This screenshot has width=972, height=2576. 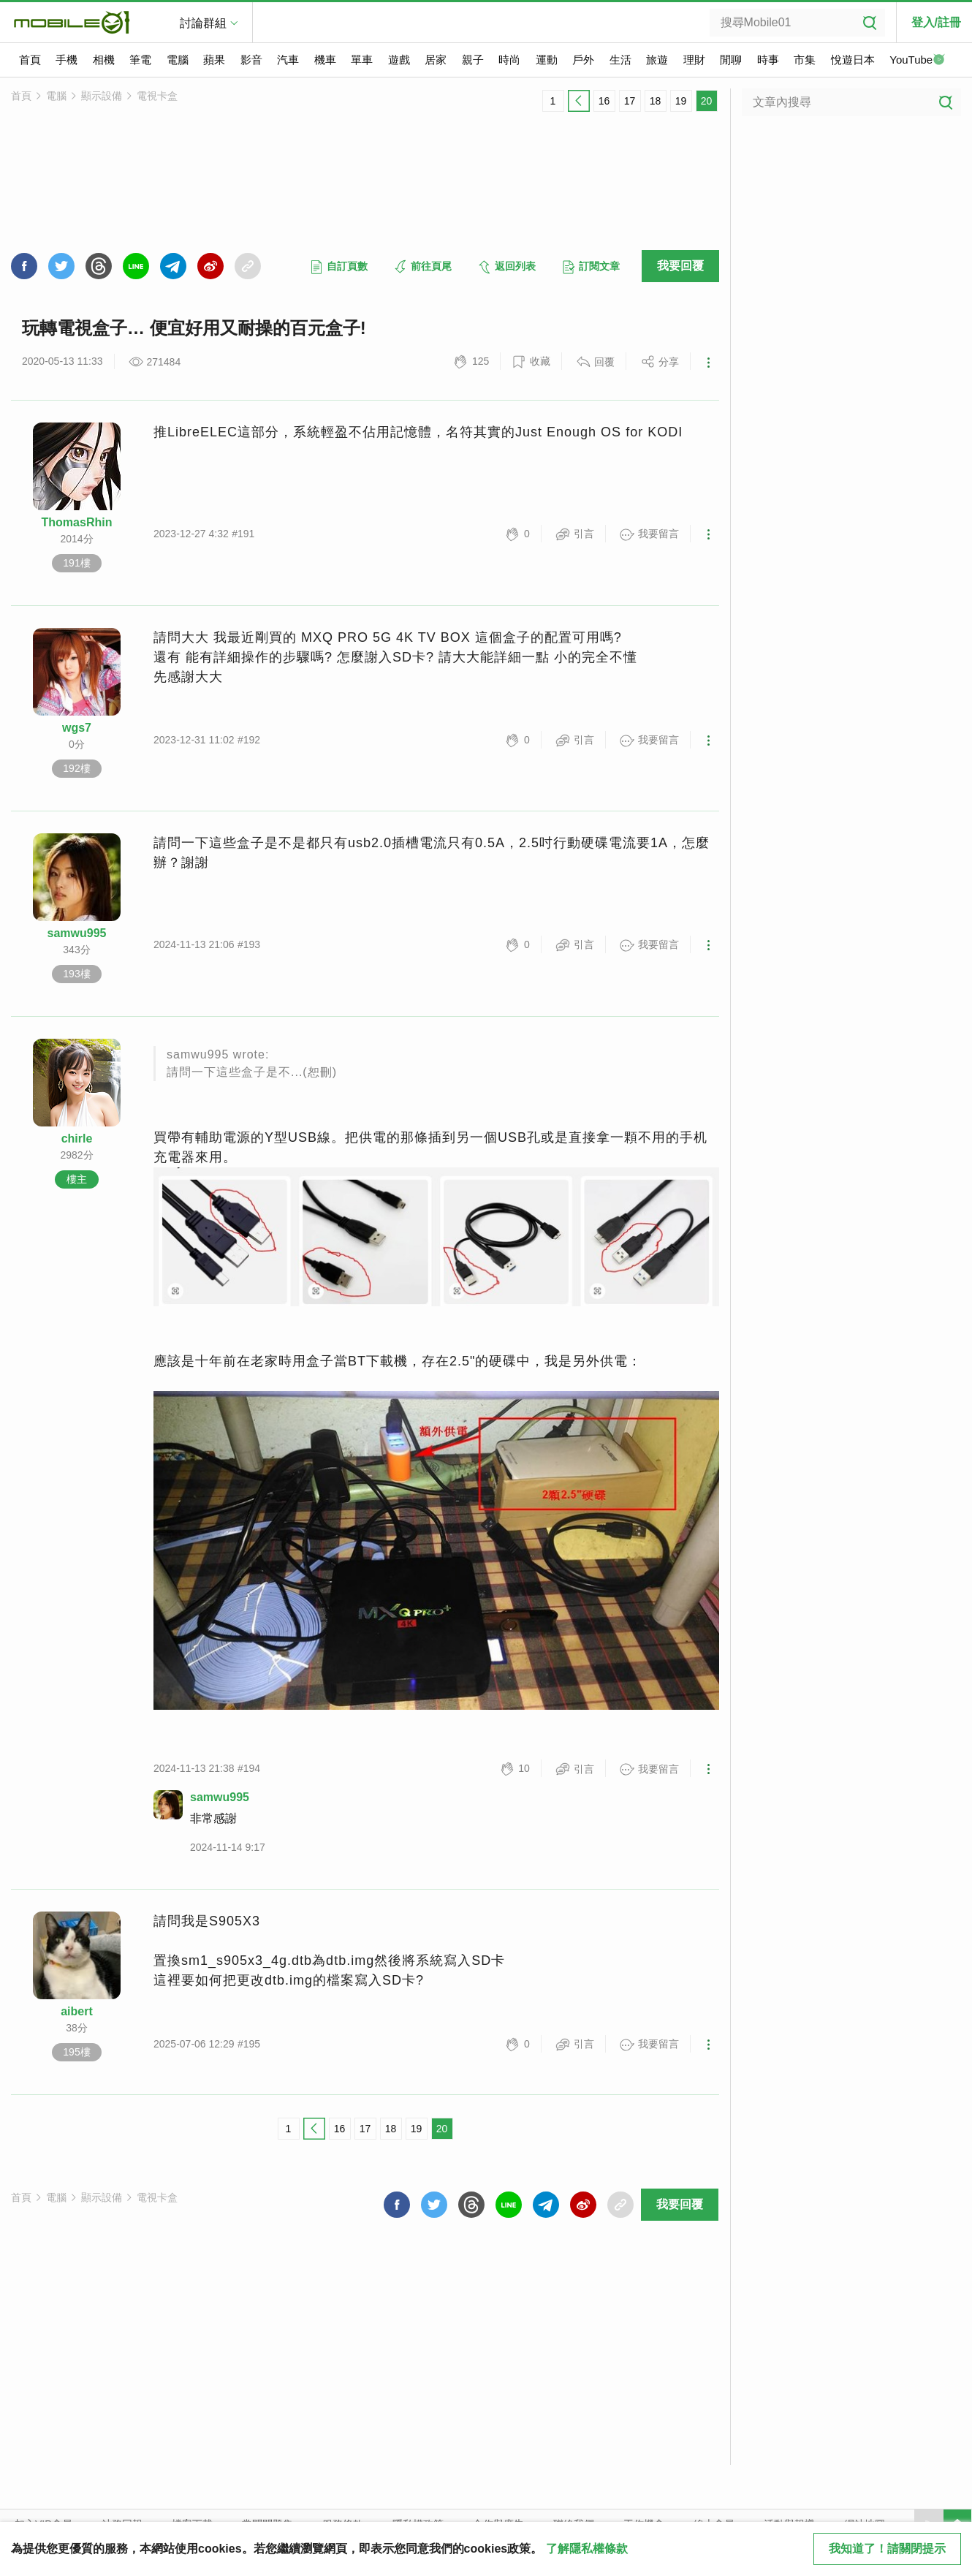 I want to click on 20, so click(x=707, y=101).